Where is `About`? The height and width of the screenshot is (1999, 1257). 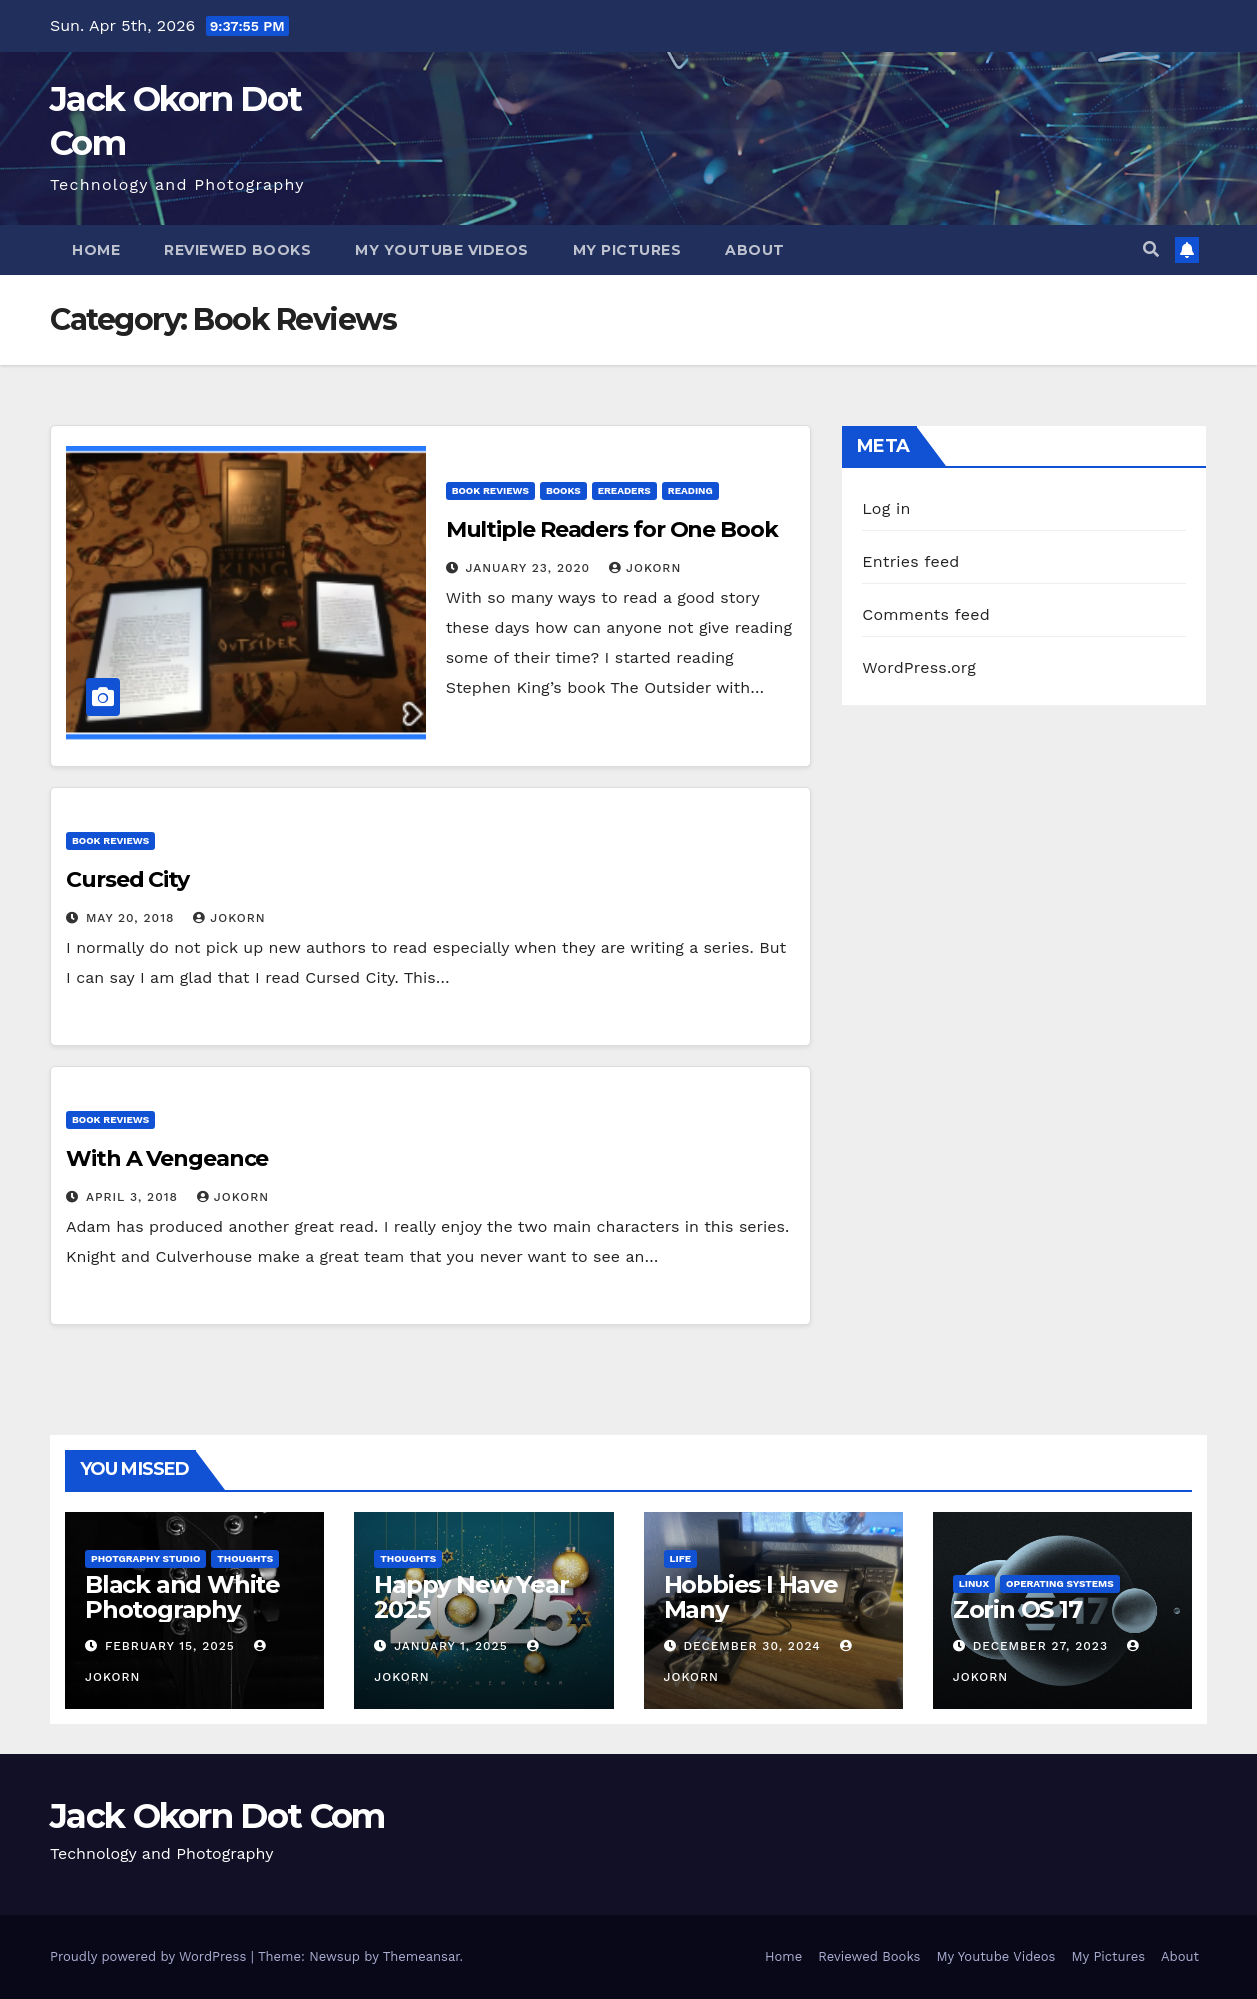 About is located at coordinates (755, 250).